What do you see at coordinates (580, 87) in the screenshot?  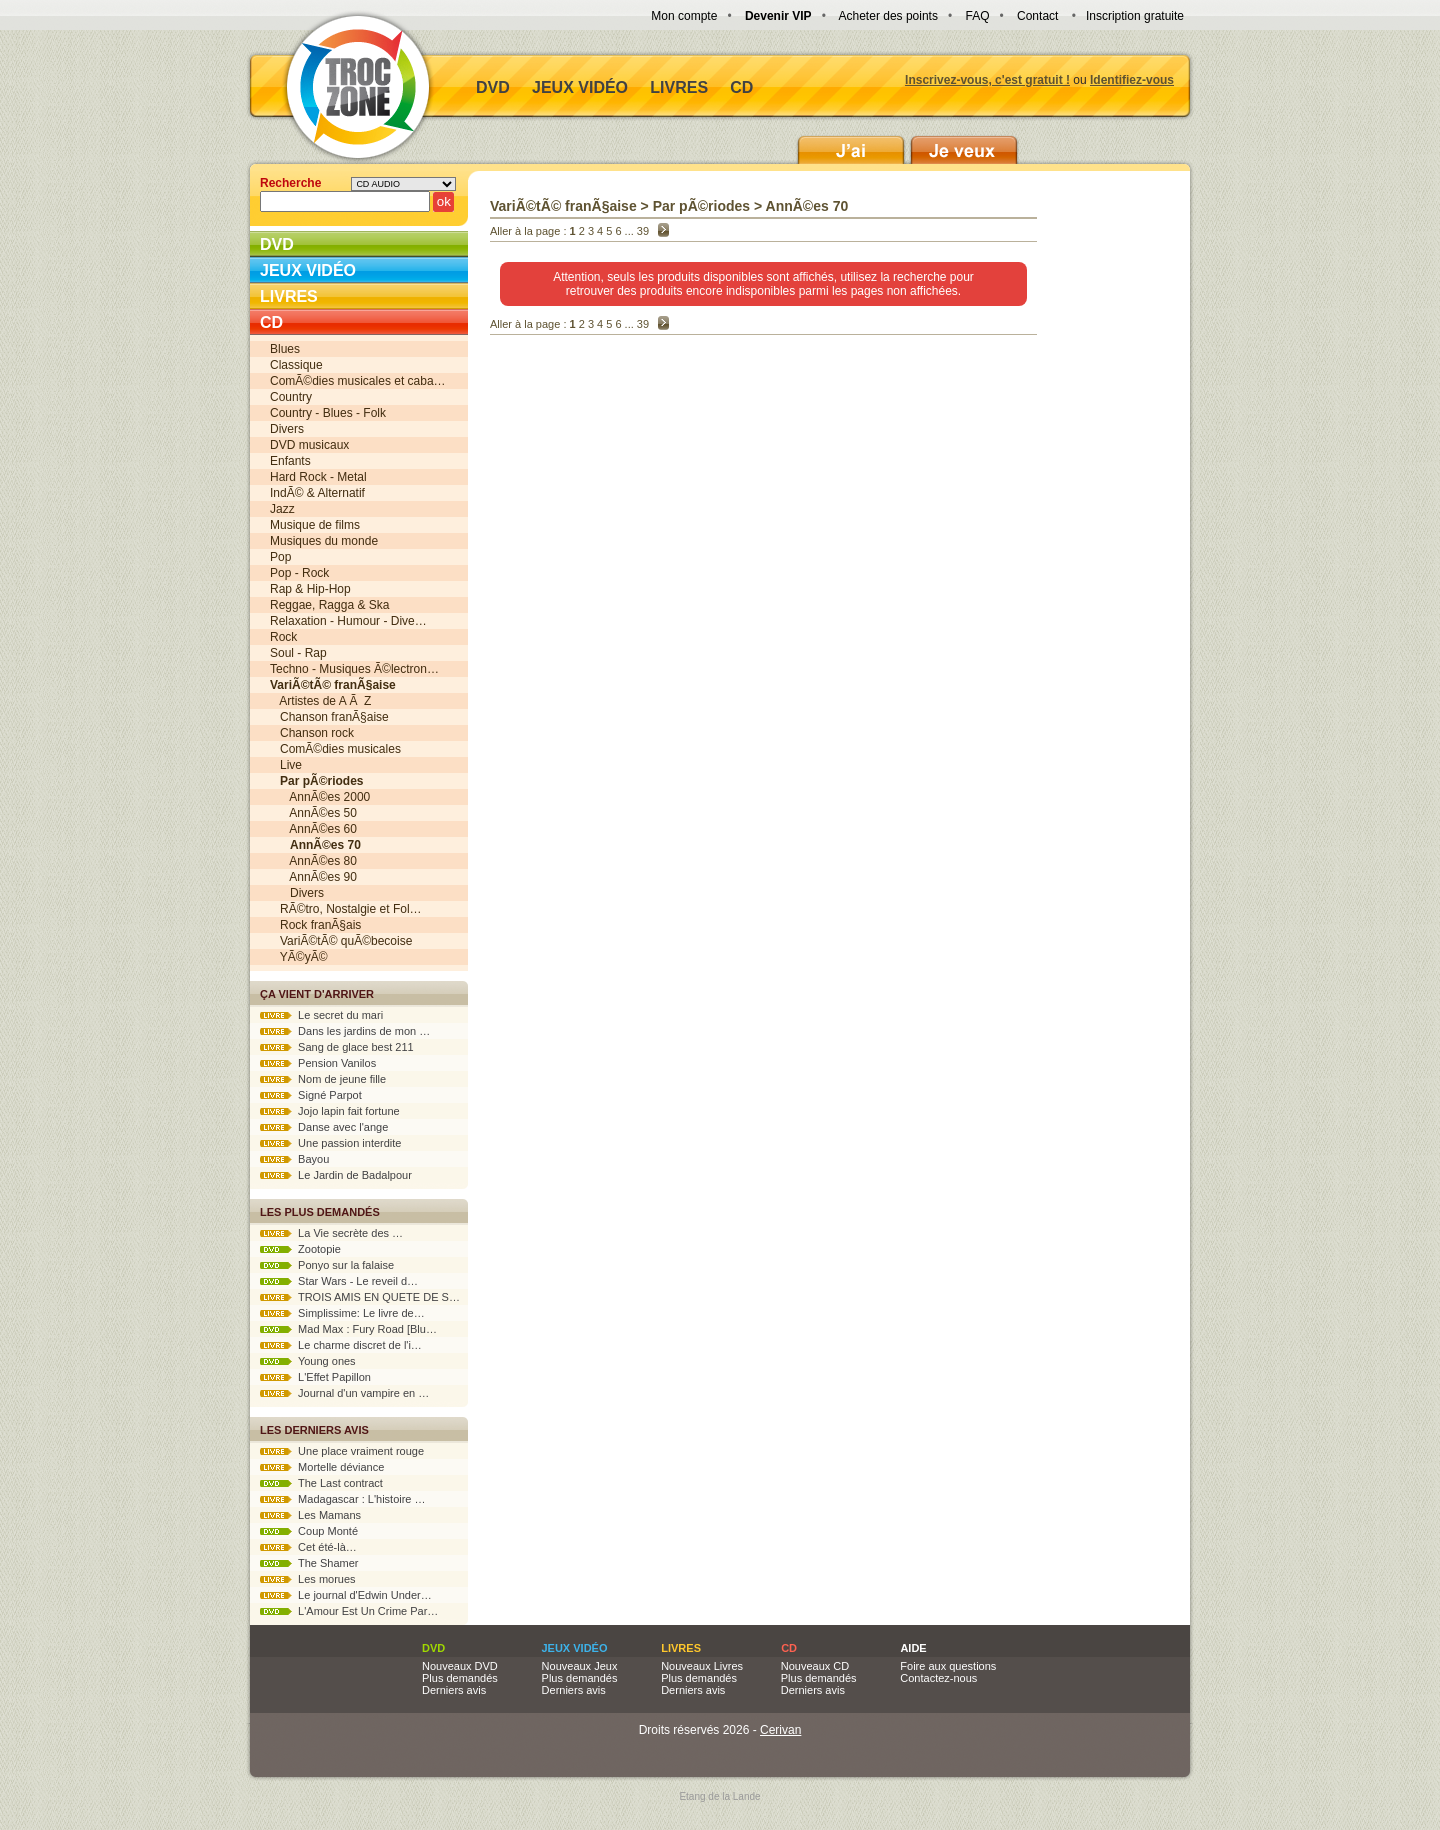 I see `Jeux vidéo` at bounding box center [580, 87].